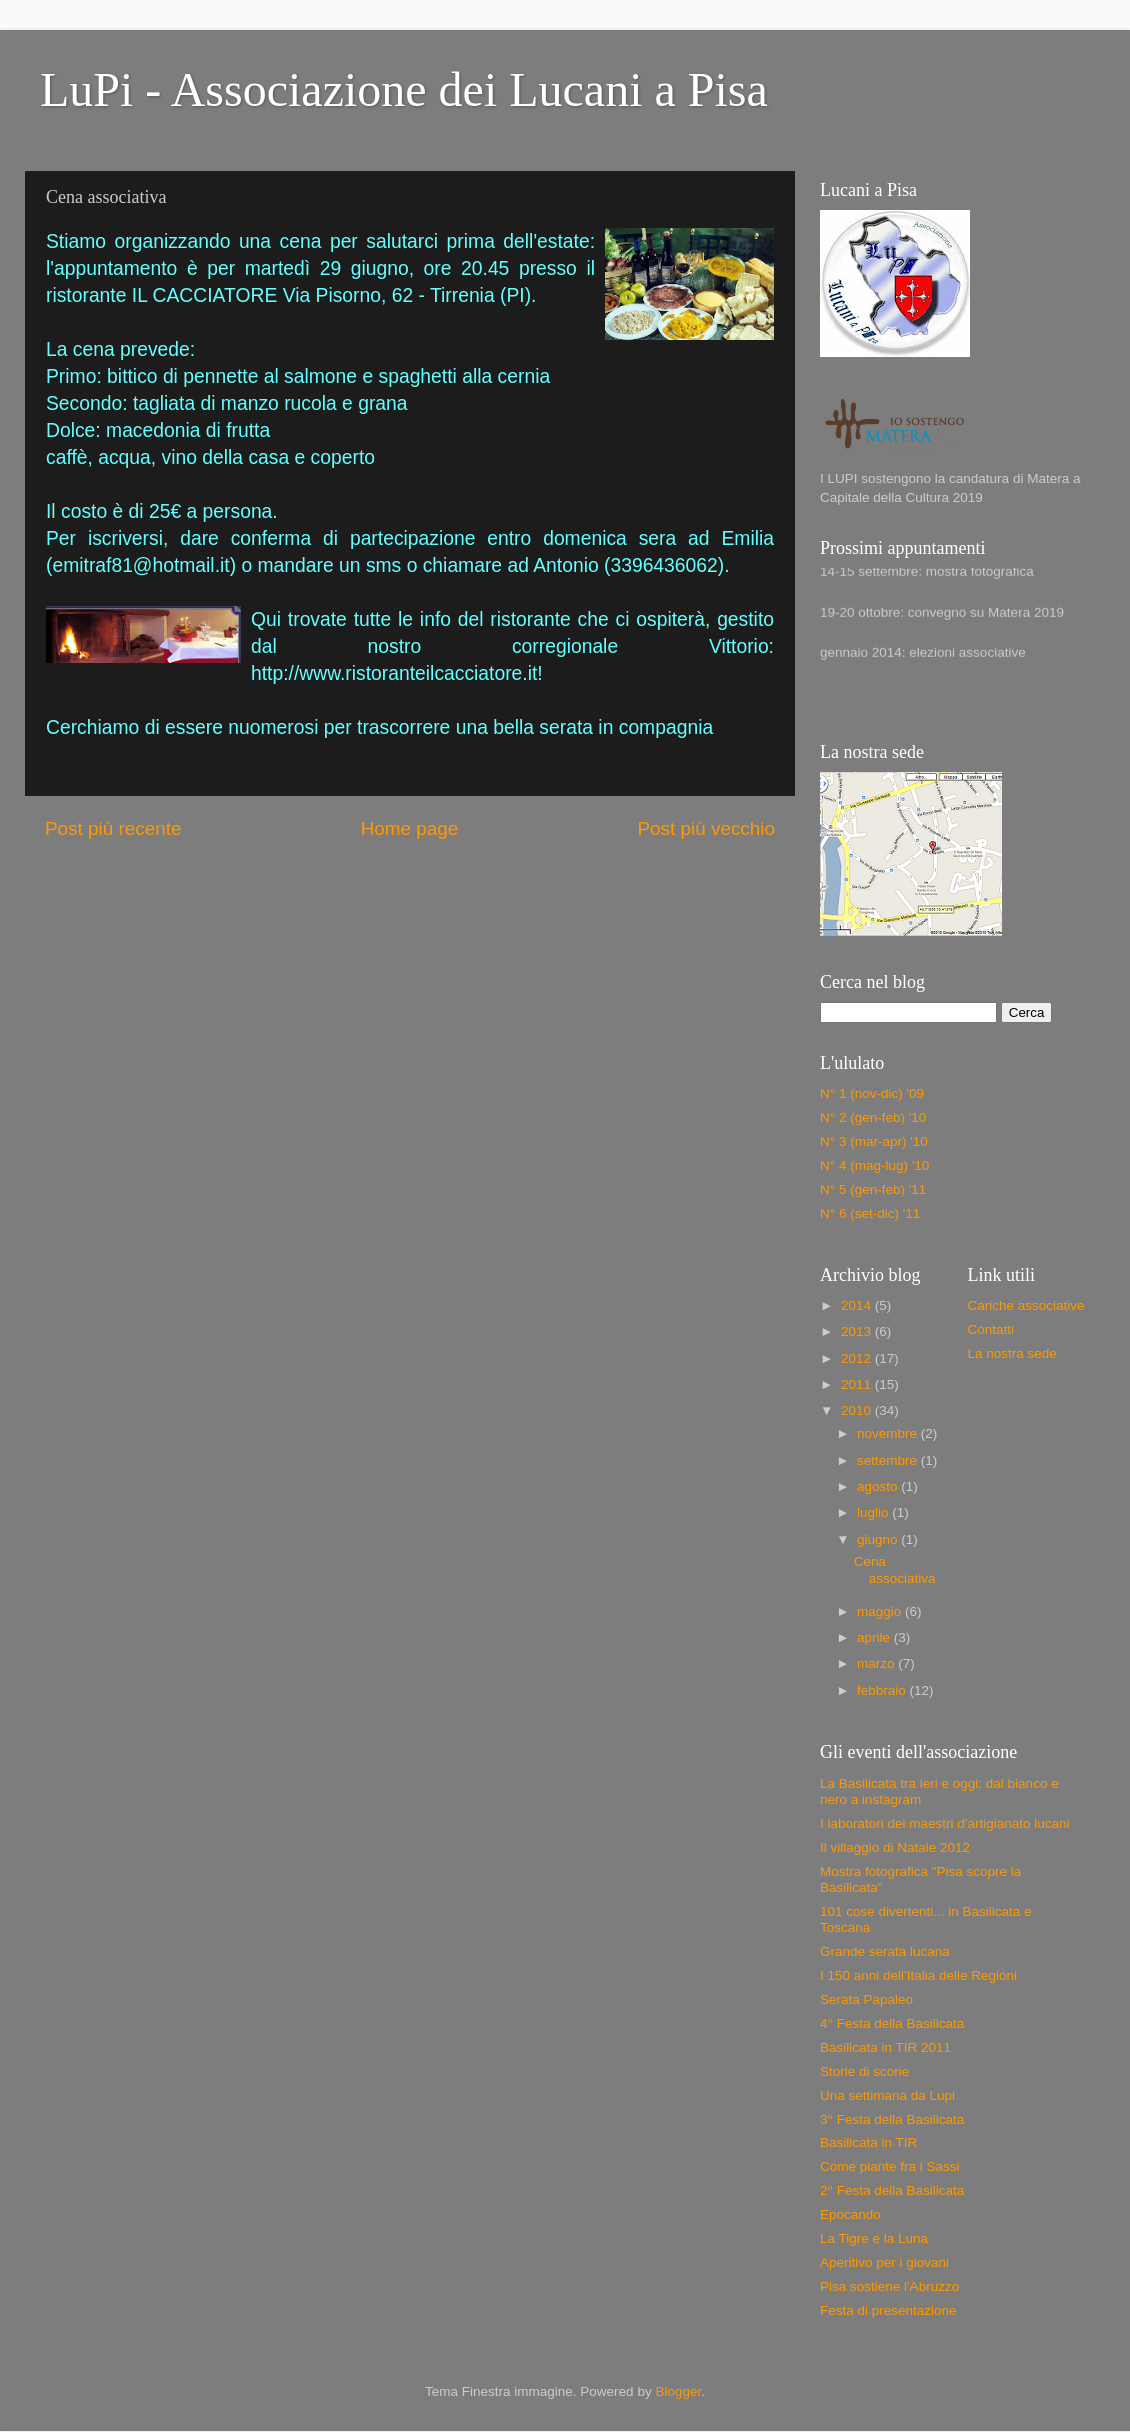  I want to click on N° 6 (set-dic) '11, so click(870, 1213).